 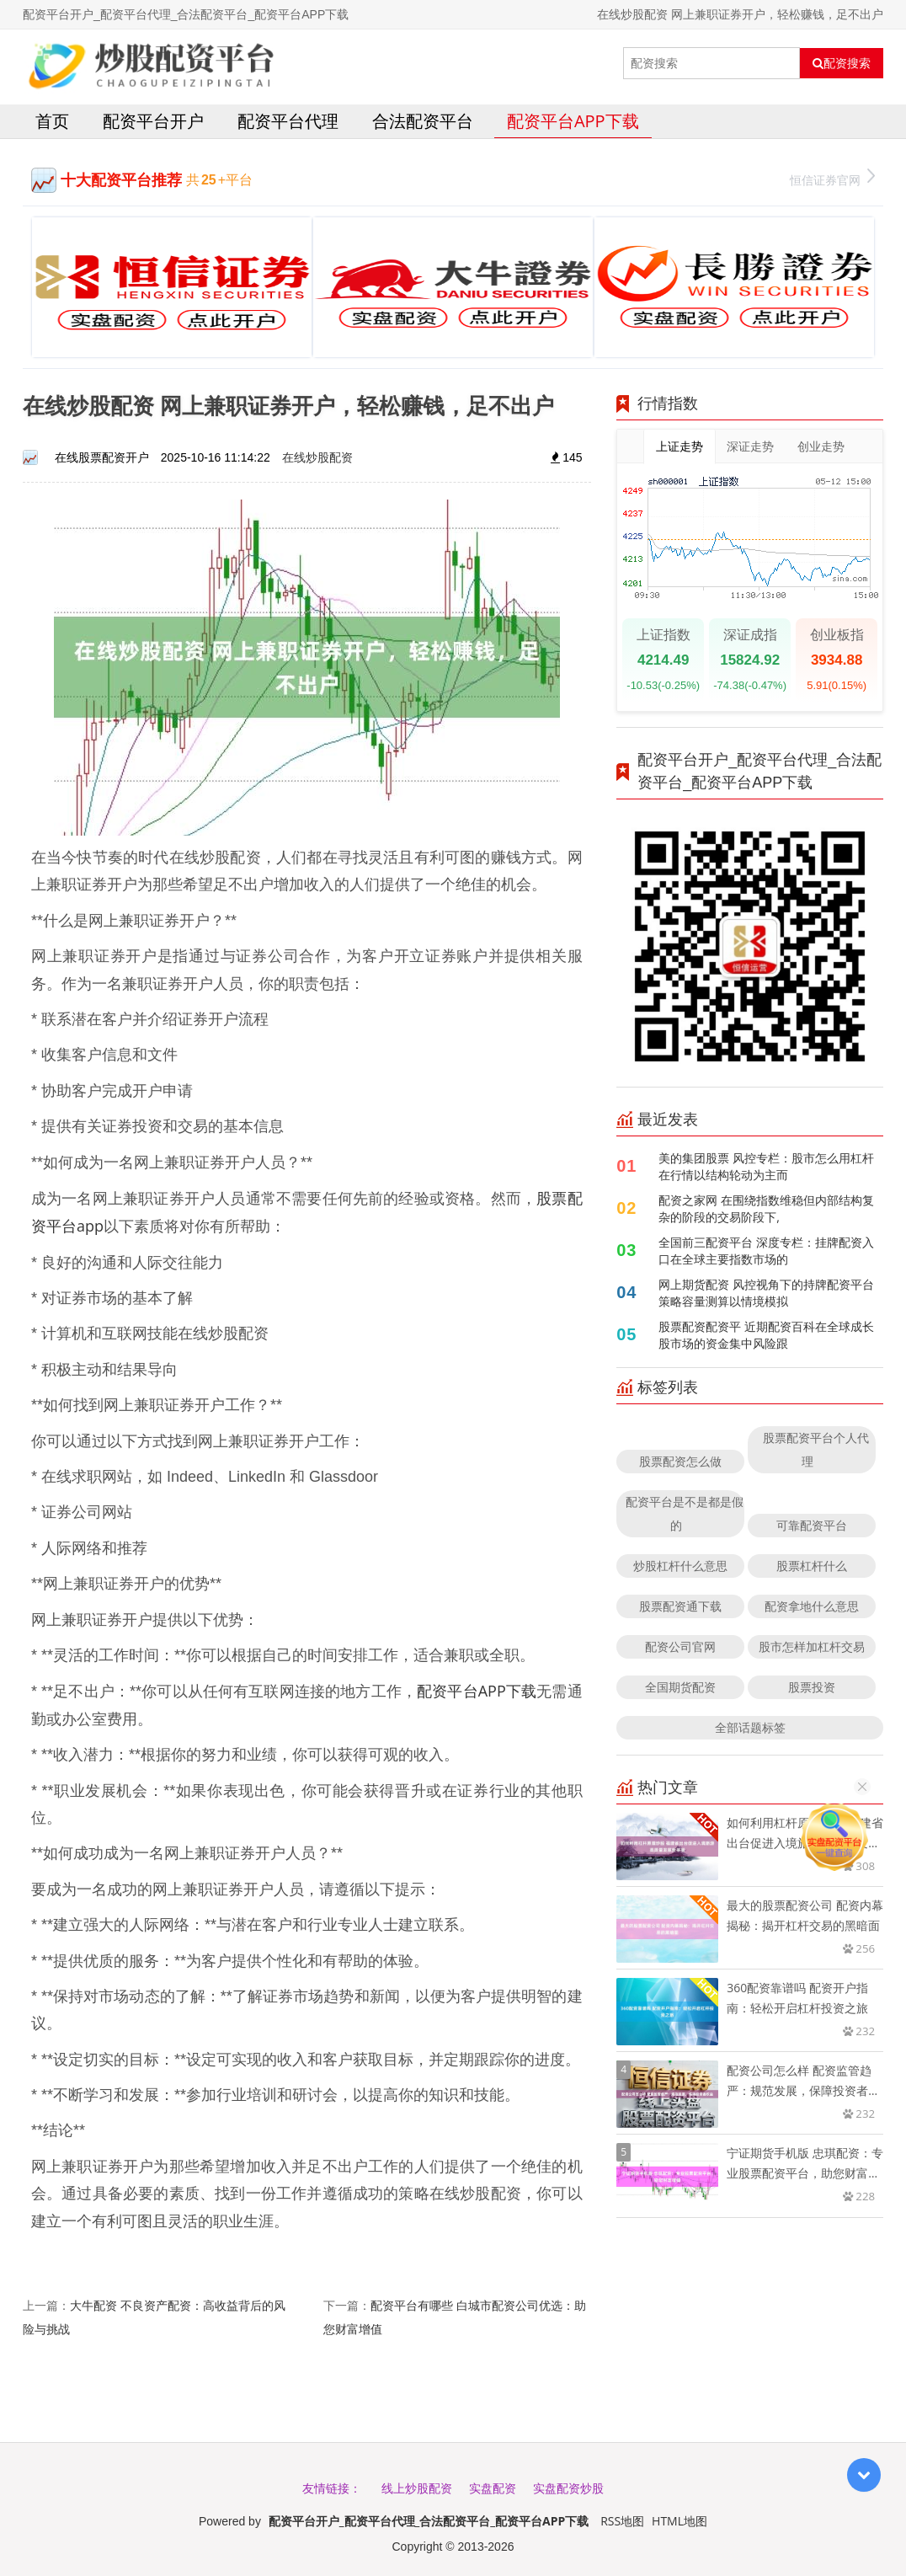 I want to click on RSS地图, so click(x=622, y=2521).